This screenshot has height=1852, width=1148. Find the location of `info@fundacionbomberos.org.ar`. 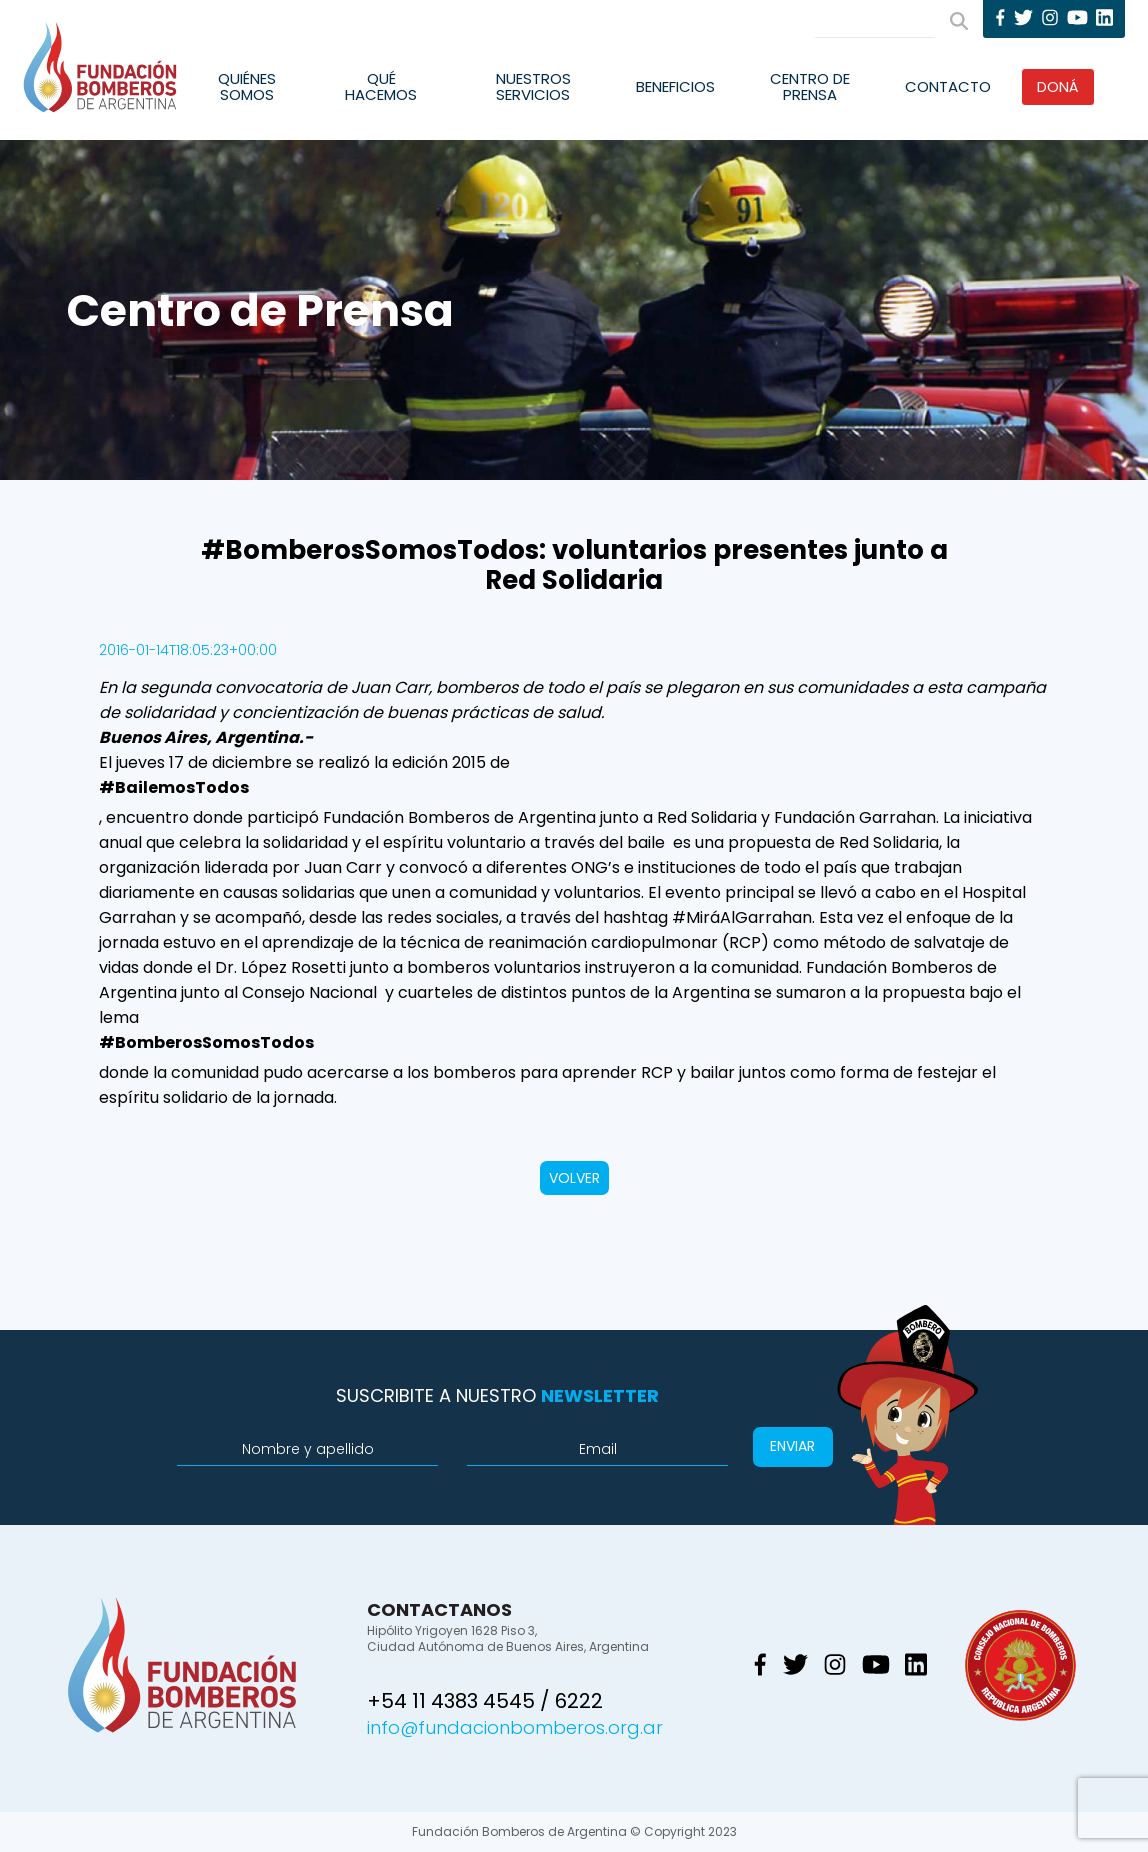

info@fundacionbomberos.org.ar is located at coordinates (515, 1727).